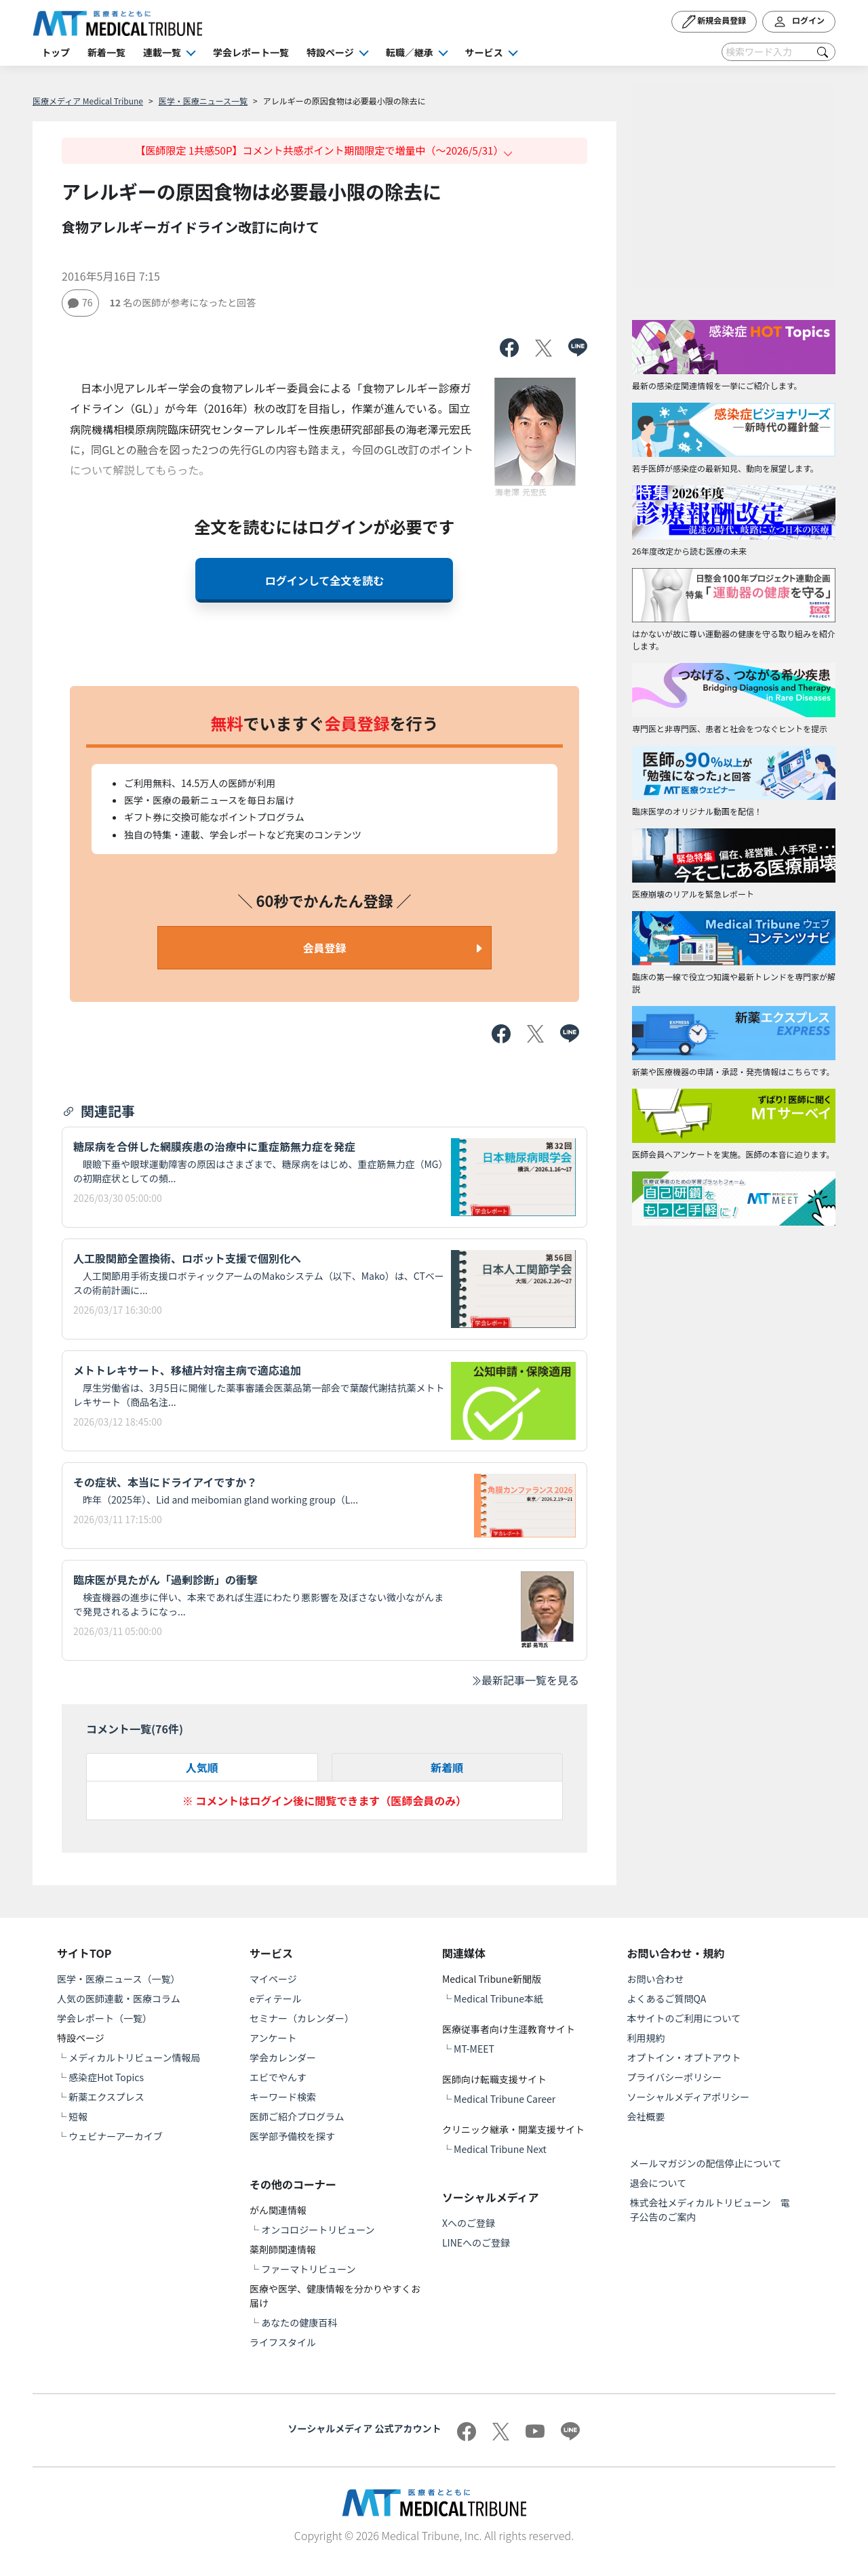  Describe the element at coordinates (283, 2342) in the screenshot. I see `ライフスタイル` at that location.